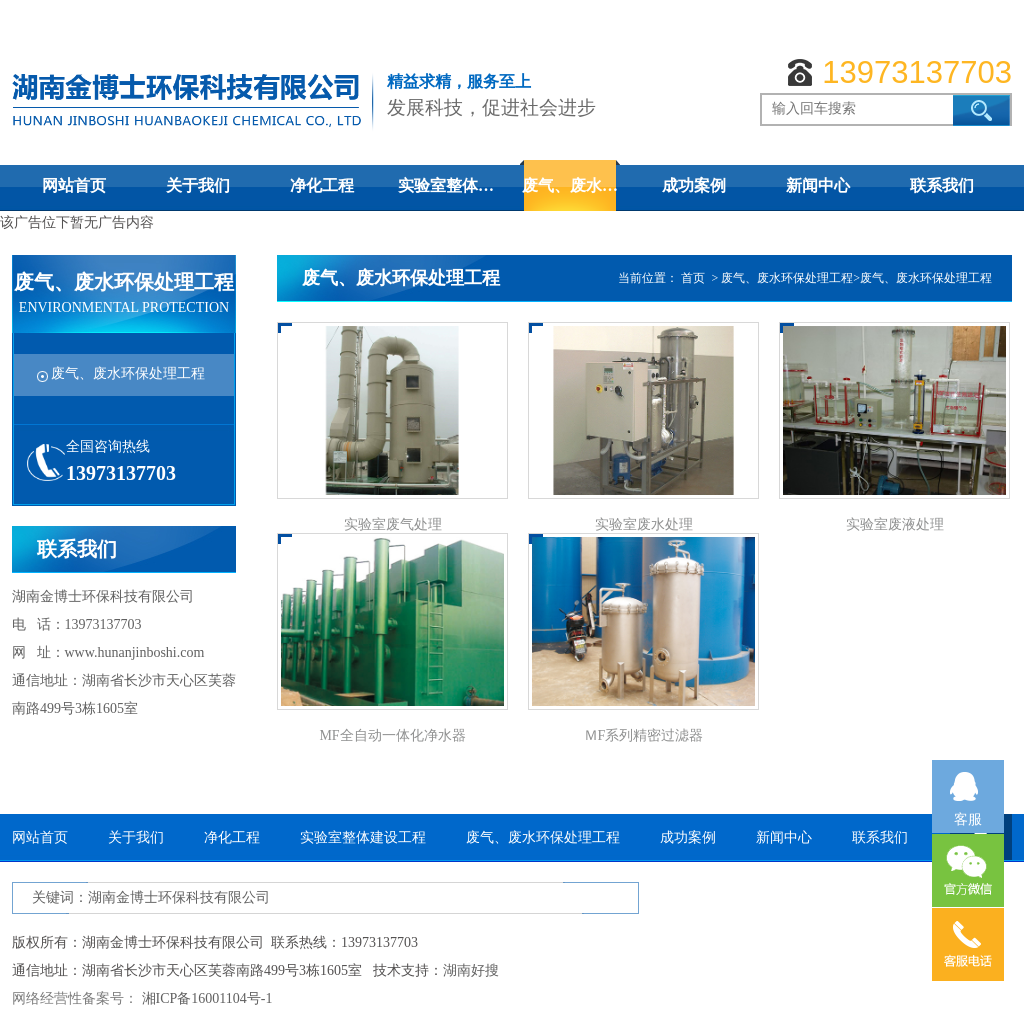 Image resolution: width=1024 pixels, height=1022 pixels. What do you see at coordinates (128, 373) in the screenshot?
I see `废气、废水环保处理工程` at bounding box center [128, 373].